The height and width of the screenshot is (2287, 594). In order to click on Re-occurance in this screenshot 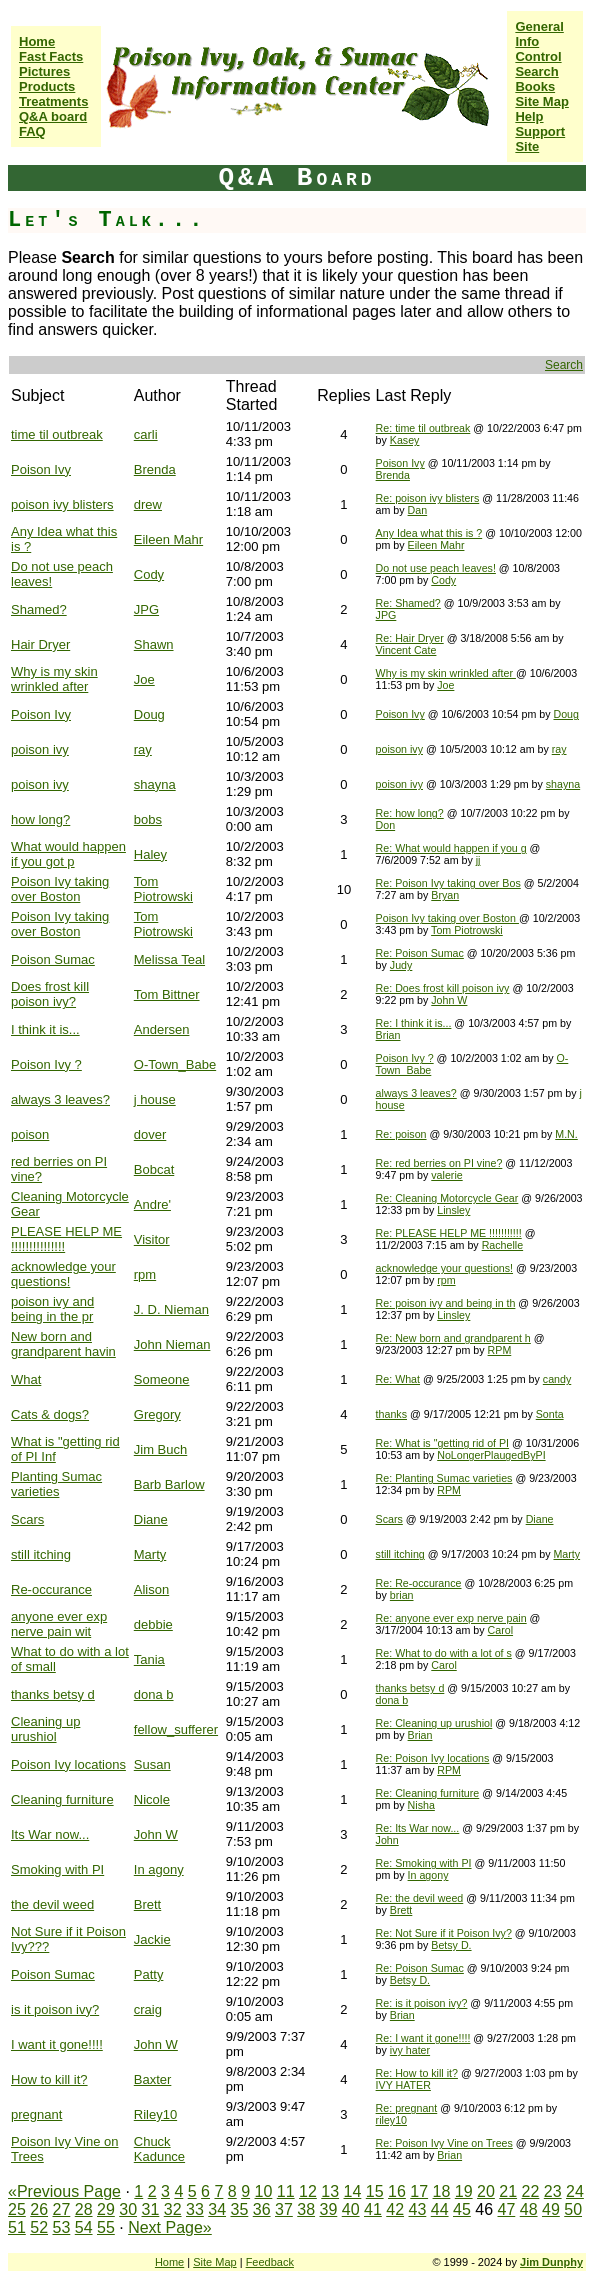, I will do `click(51, 1589)`.